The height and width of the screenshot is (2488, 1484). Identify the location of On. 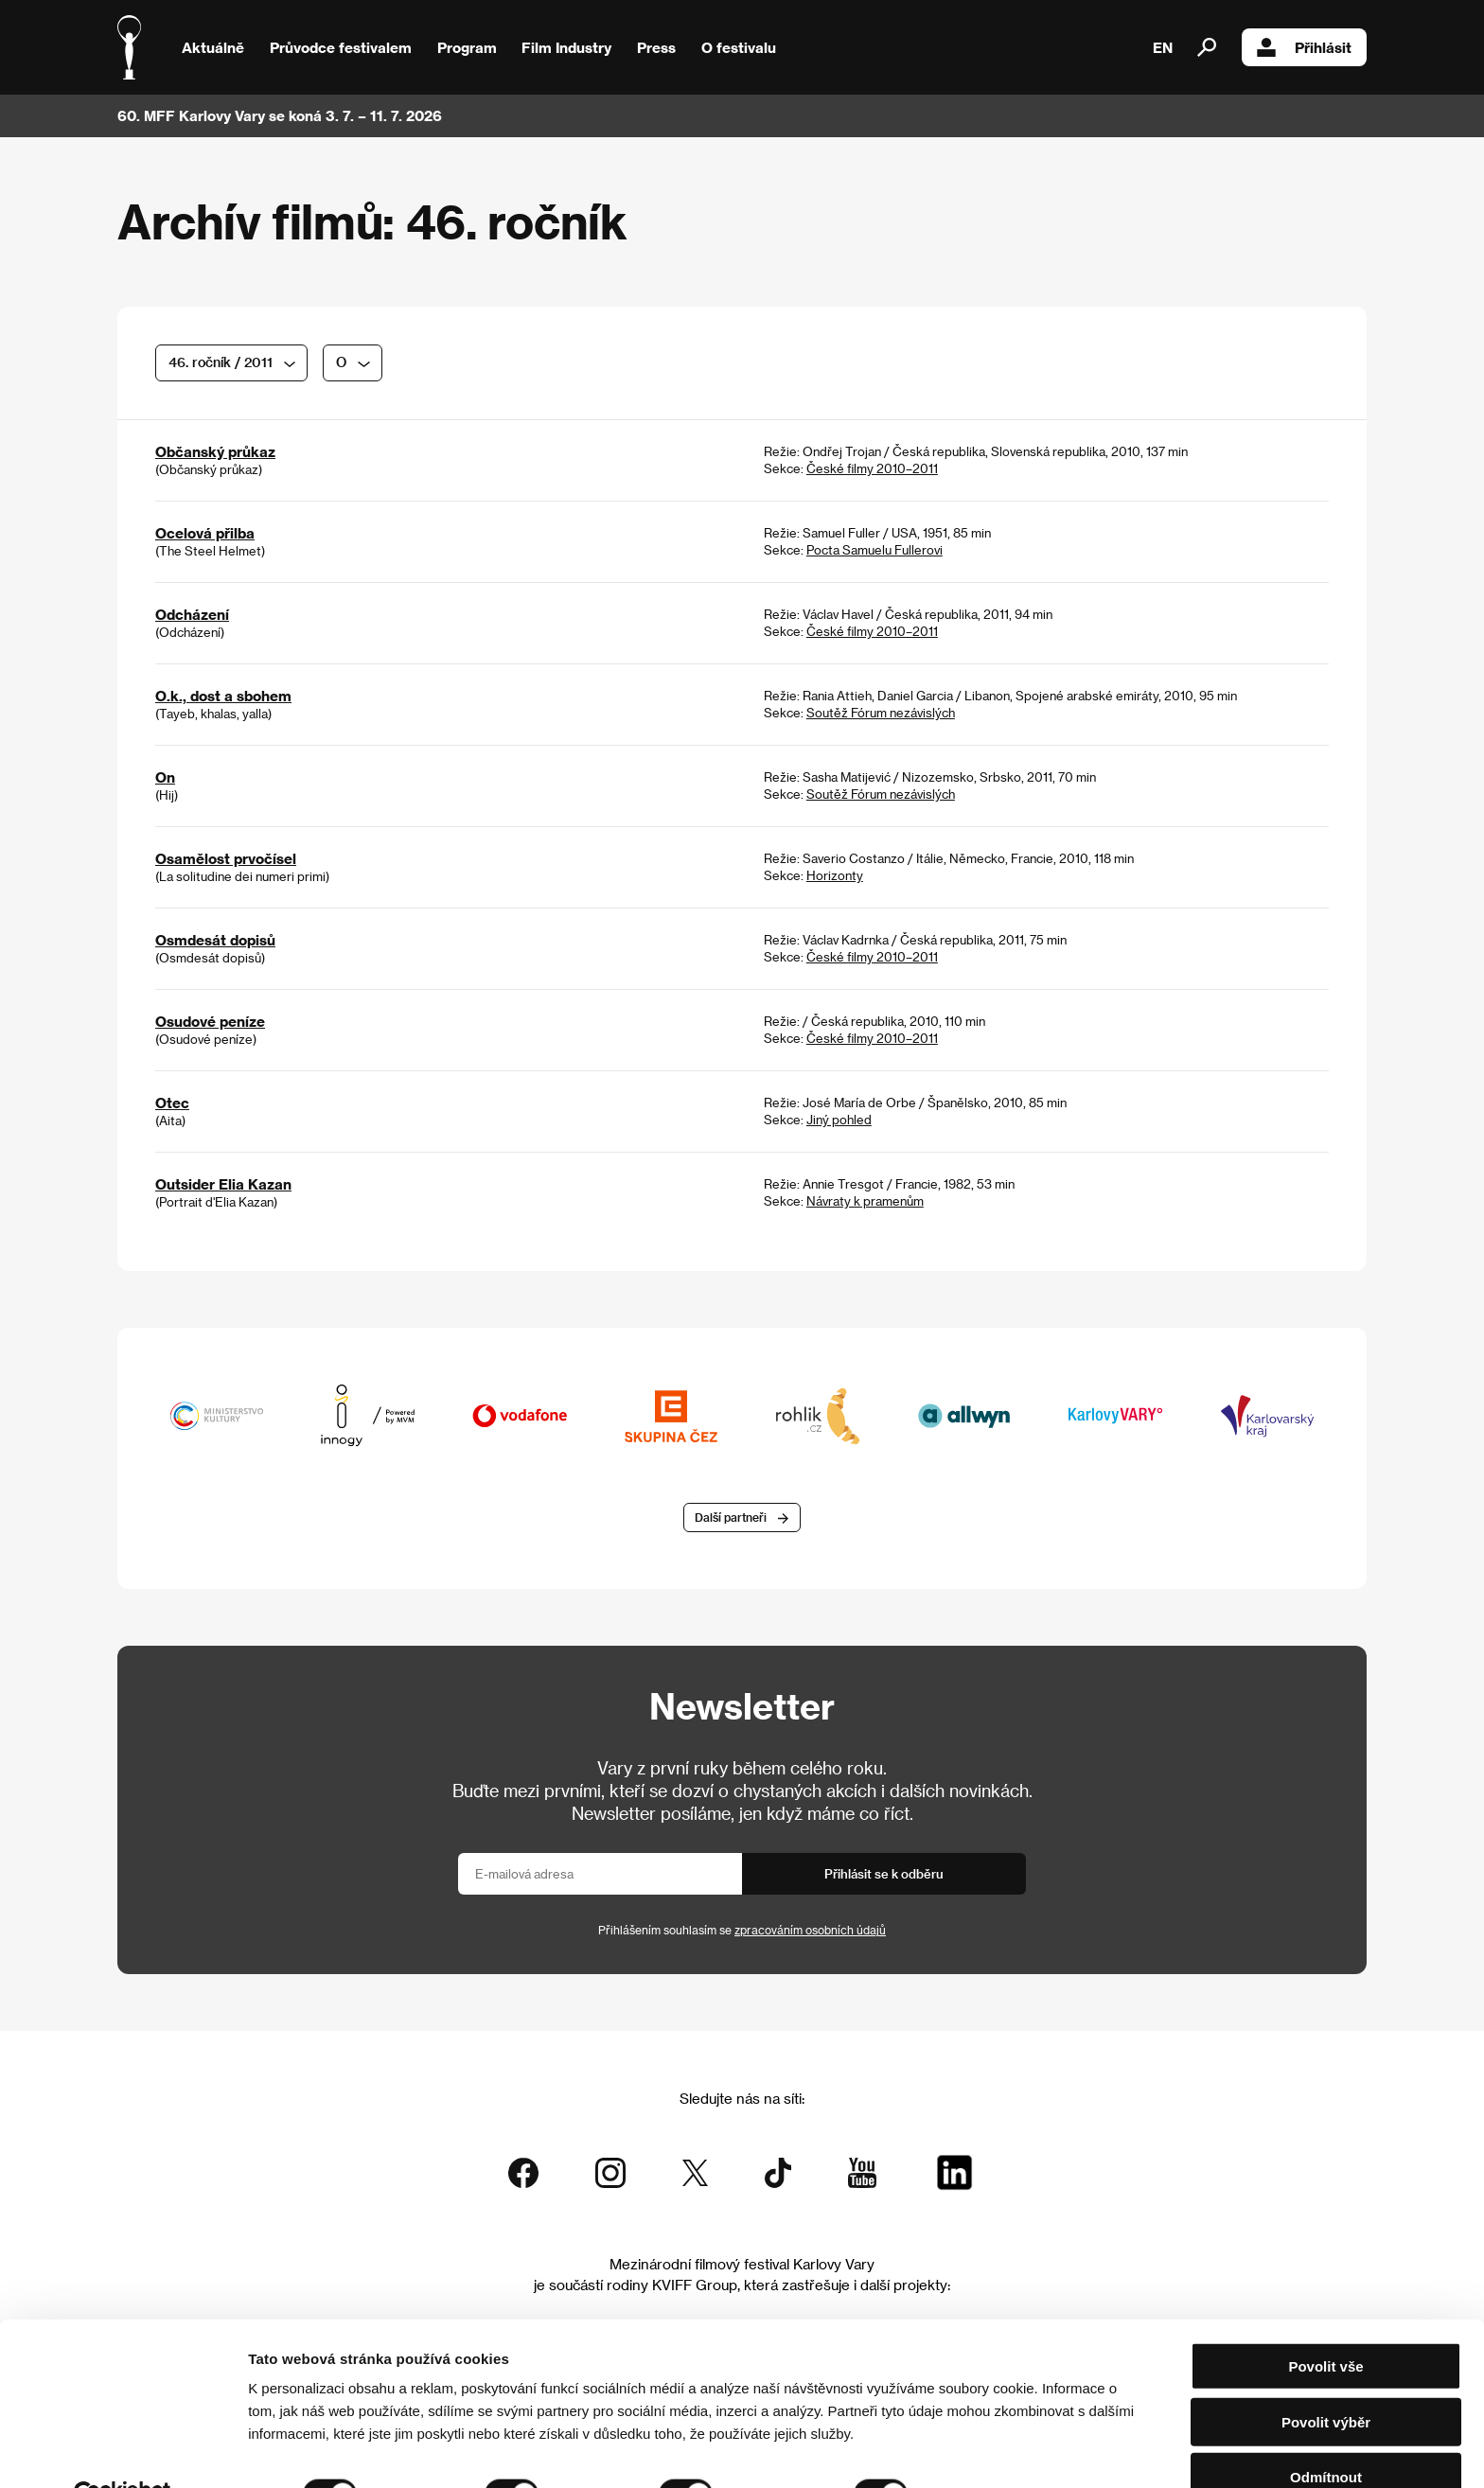
(165, 776).